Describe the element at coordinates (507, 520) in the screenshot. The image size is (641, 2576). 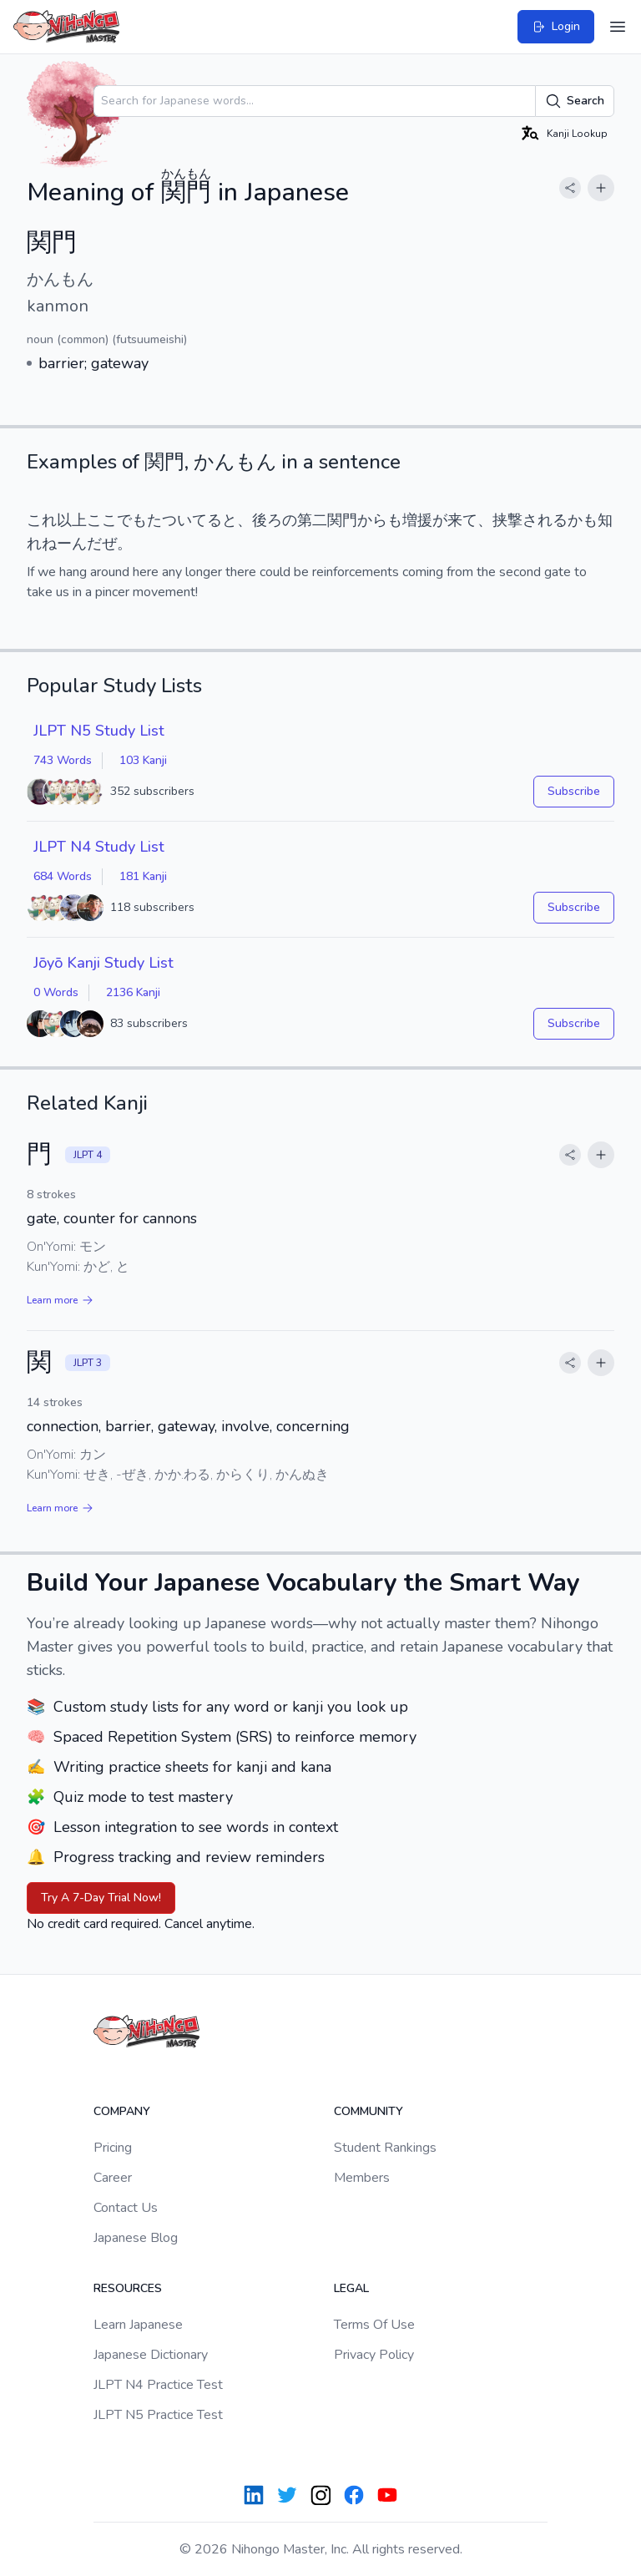
I see `挟撃` at that location.